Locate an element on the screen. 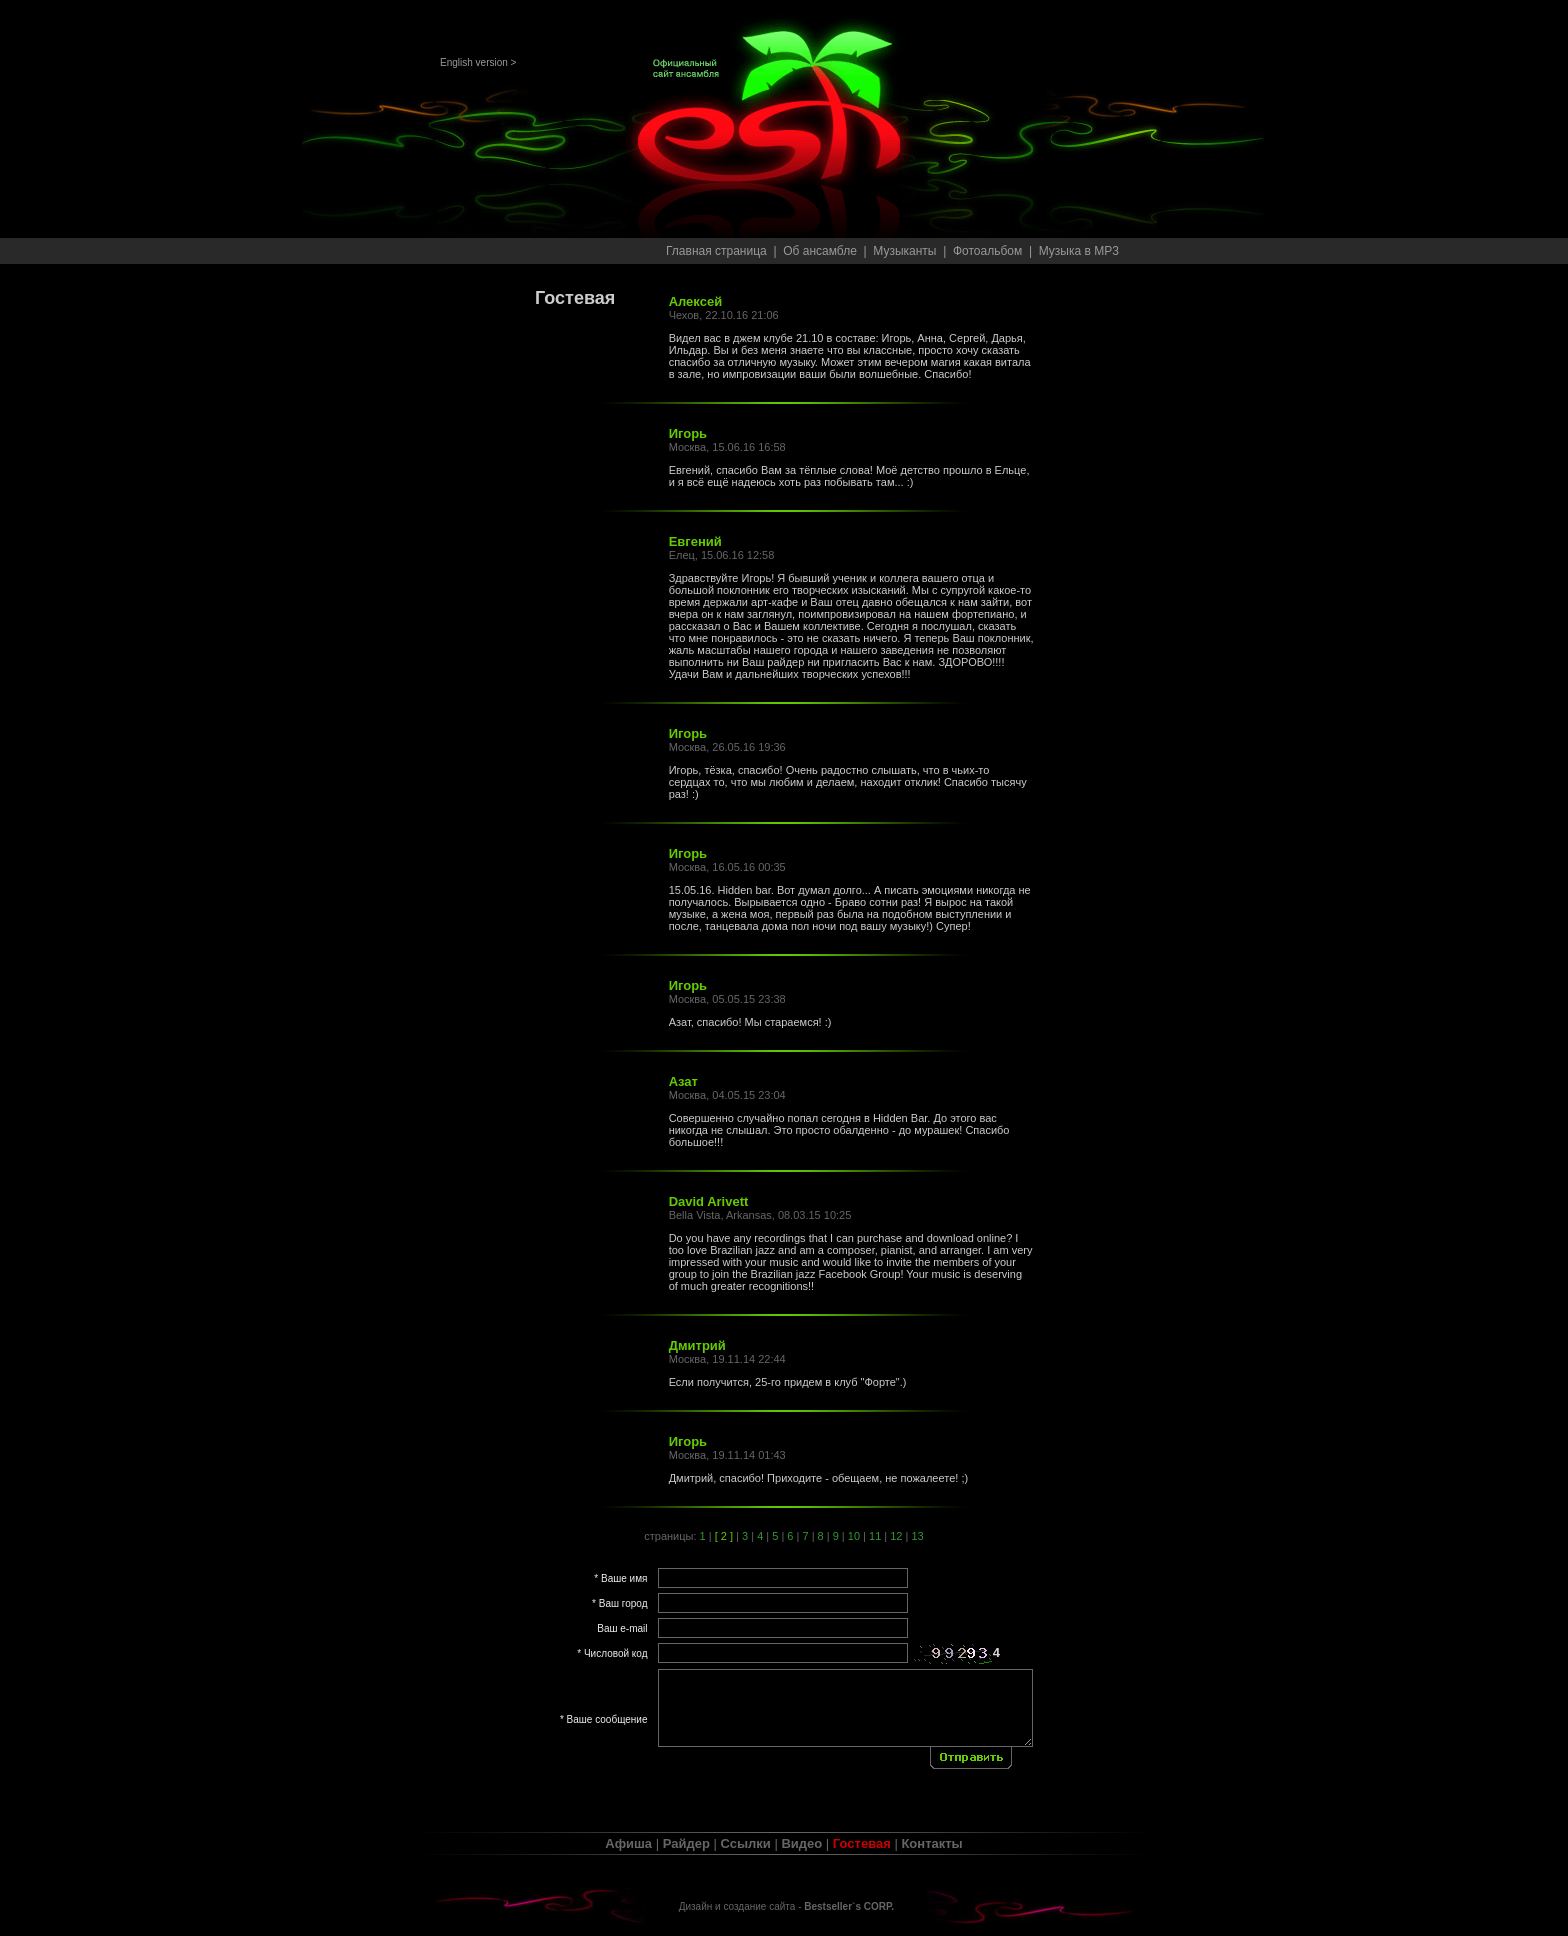  Музыканты is located at coordinates (904, 251).